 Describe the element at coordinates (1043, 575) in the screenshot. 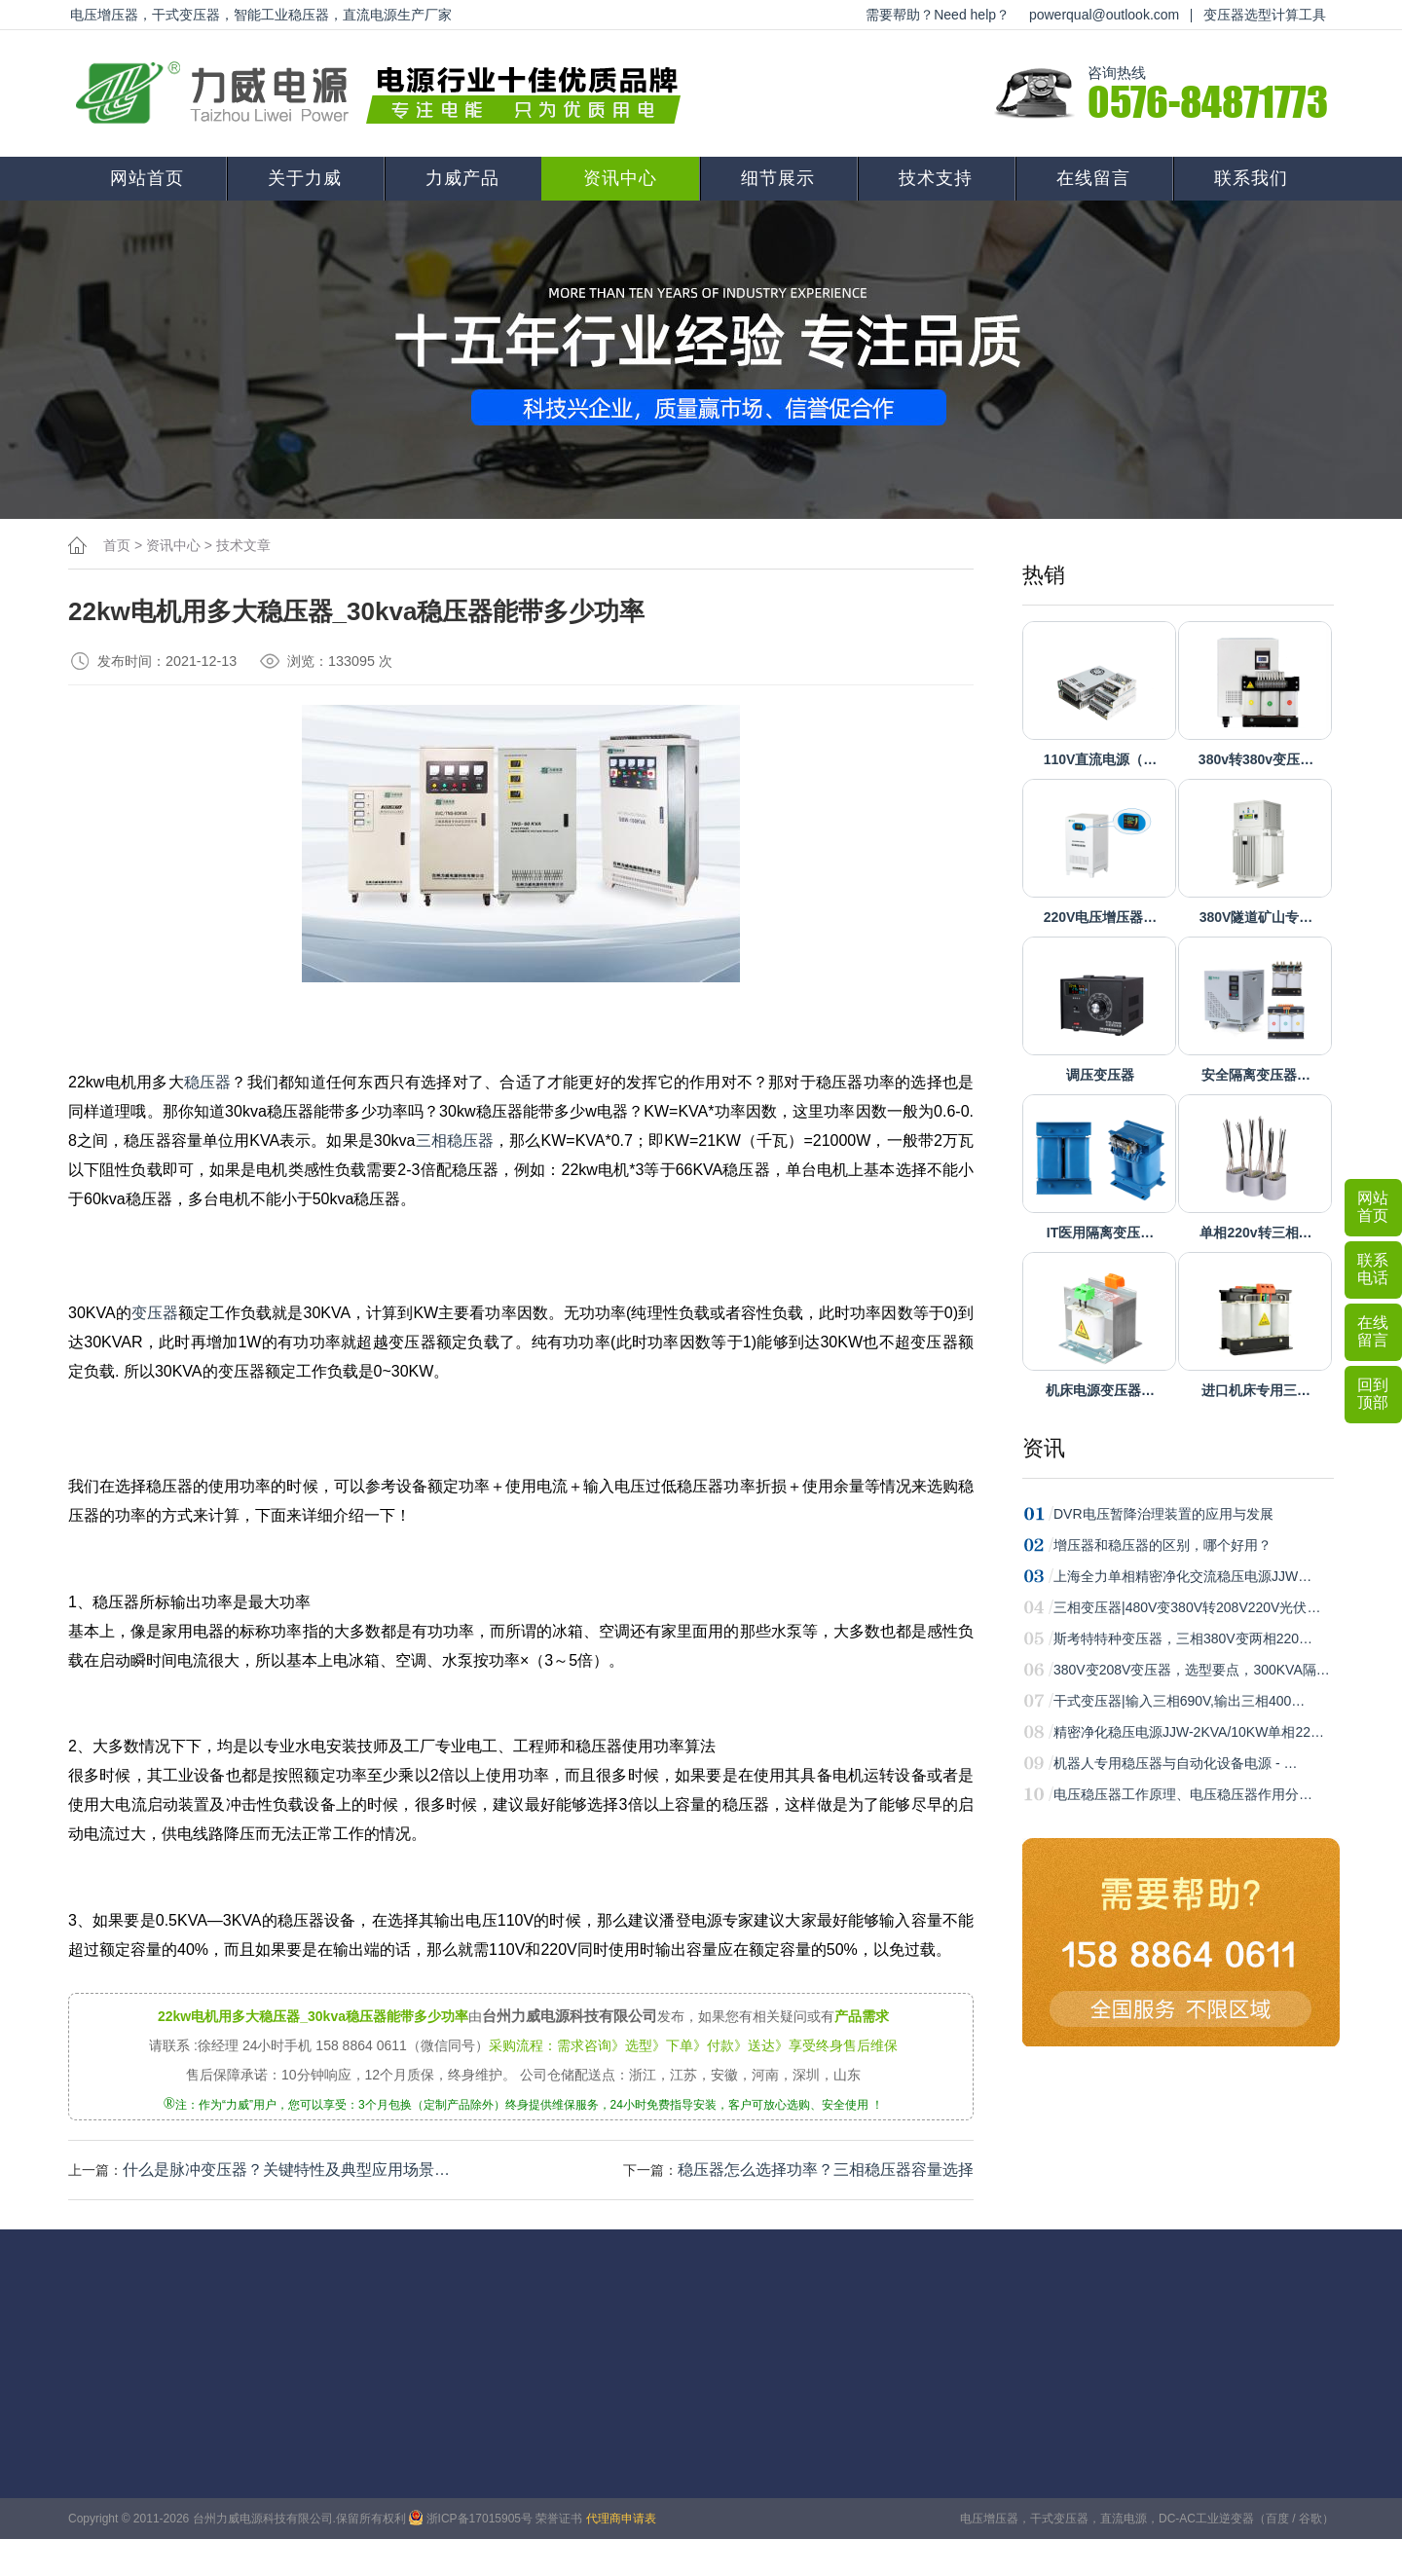

I see `热销` at that location.